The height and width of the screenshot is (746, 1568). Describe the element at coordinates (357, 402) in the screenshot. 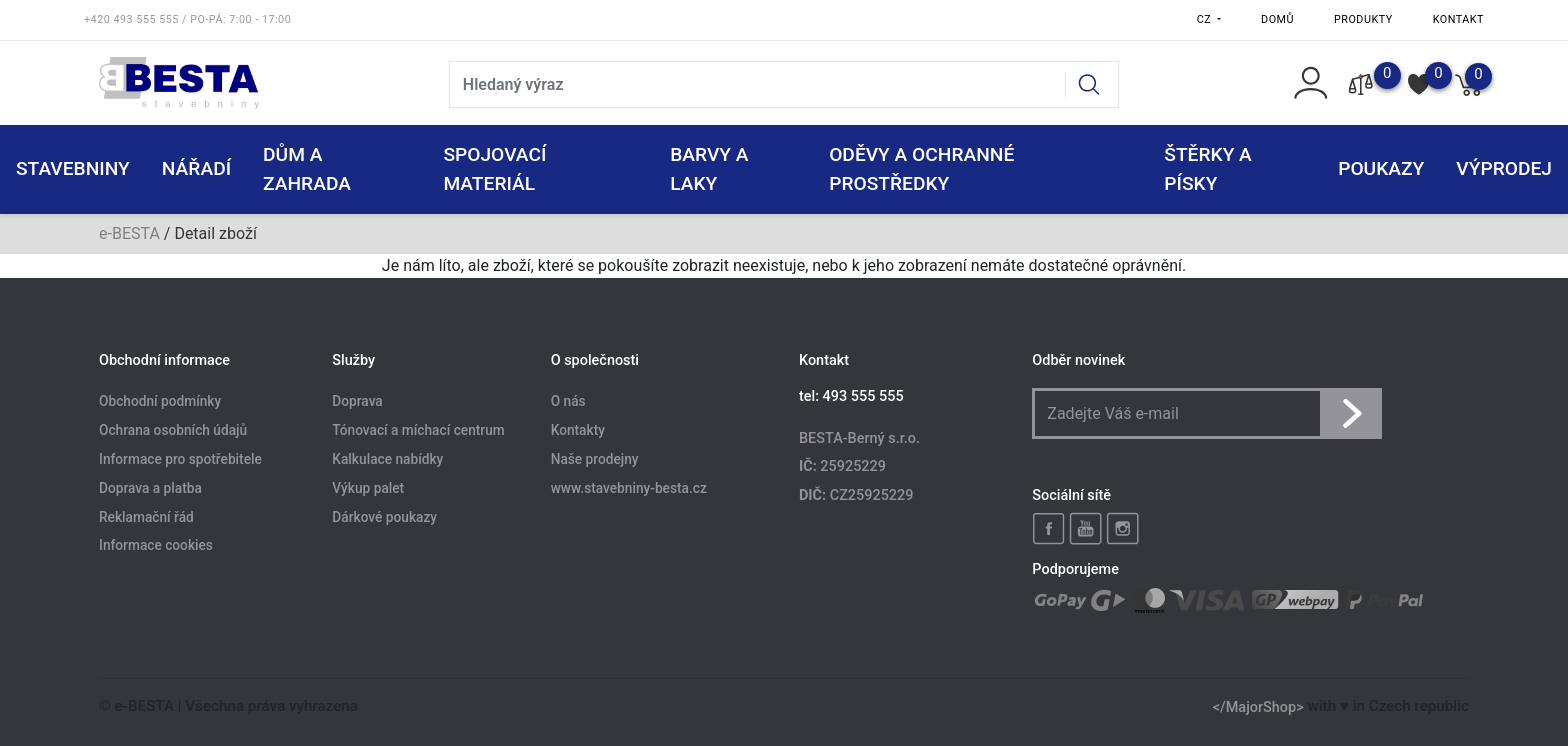

I see `Doprava` at that location.